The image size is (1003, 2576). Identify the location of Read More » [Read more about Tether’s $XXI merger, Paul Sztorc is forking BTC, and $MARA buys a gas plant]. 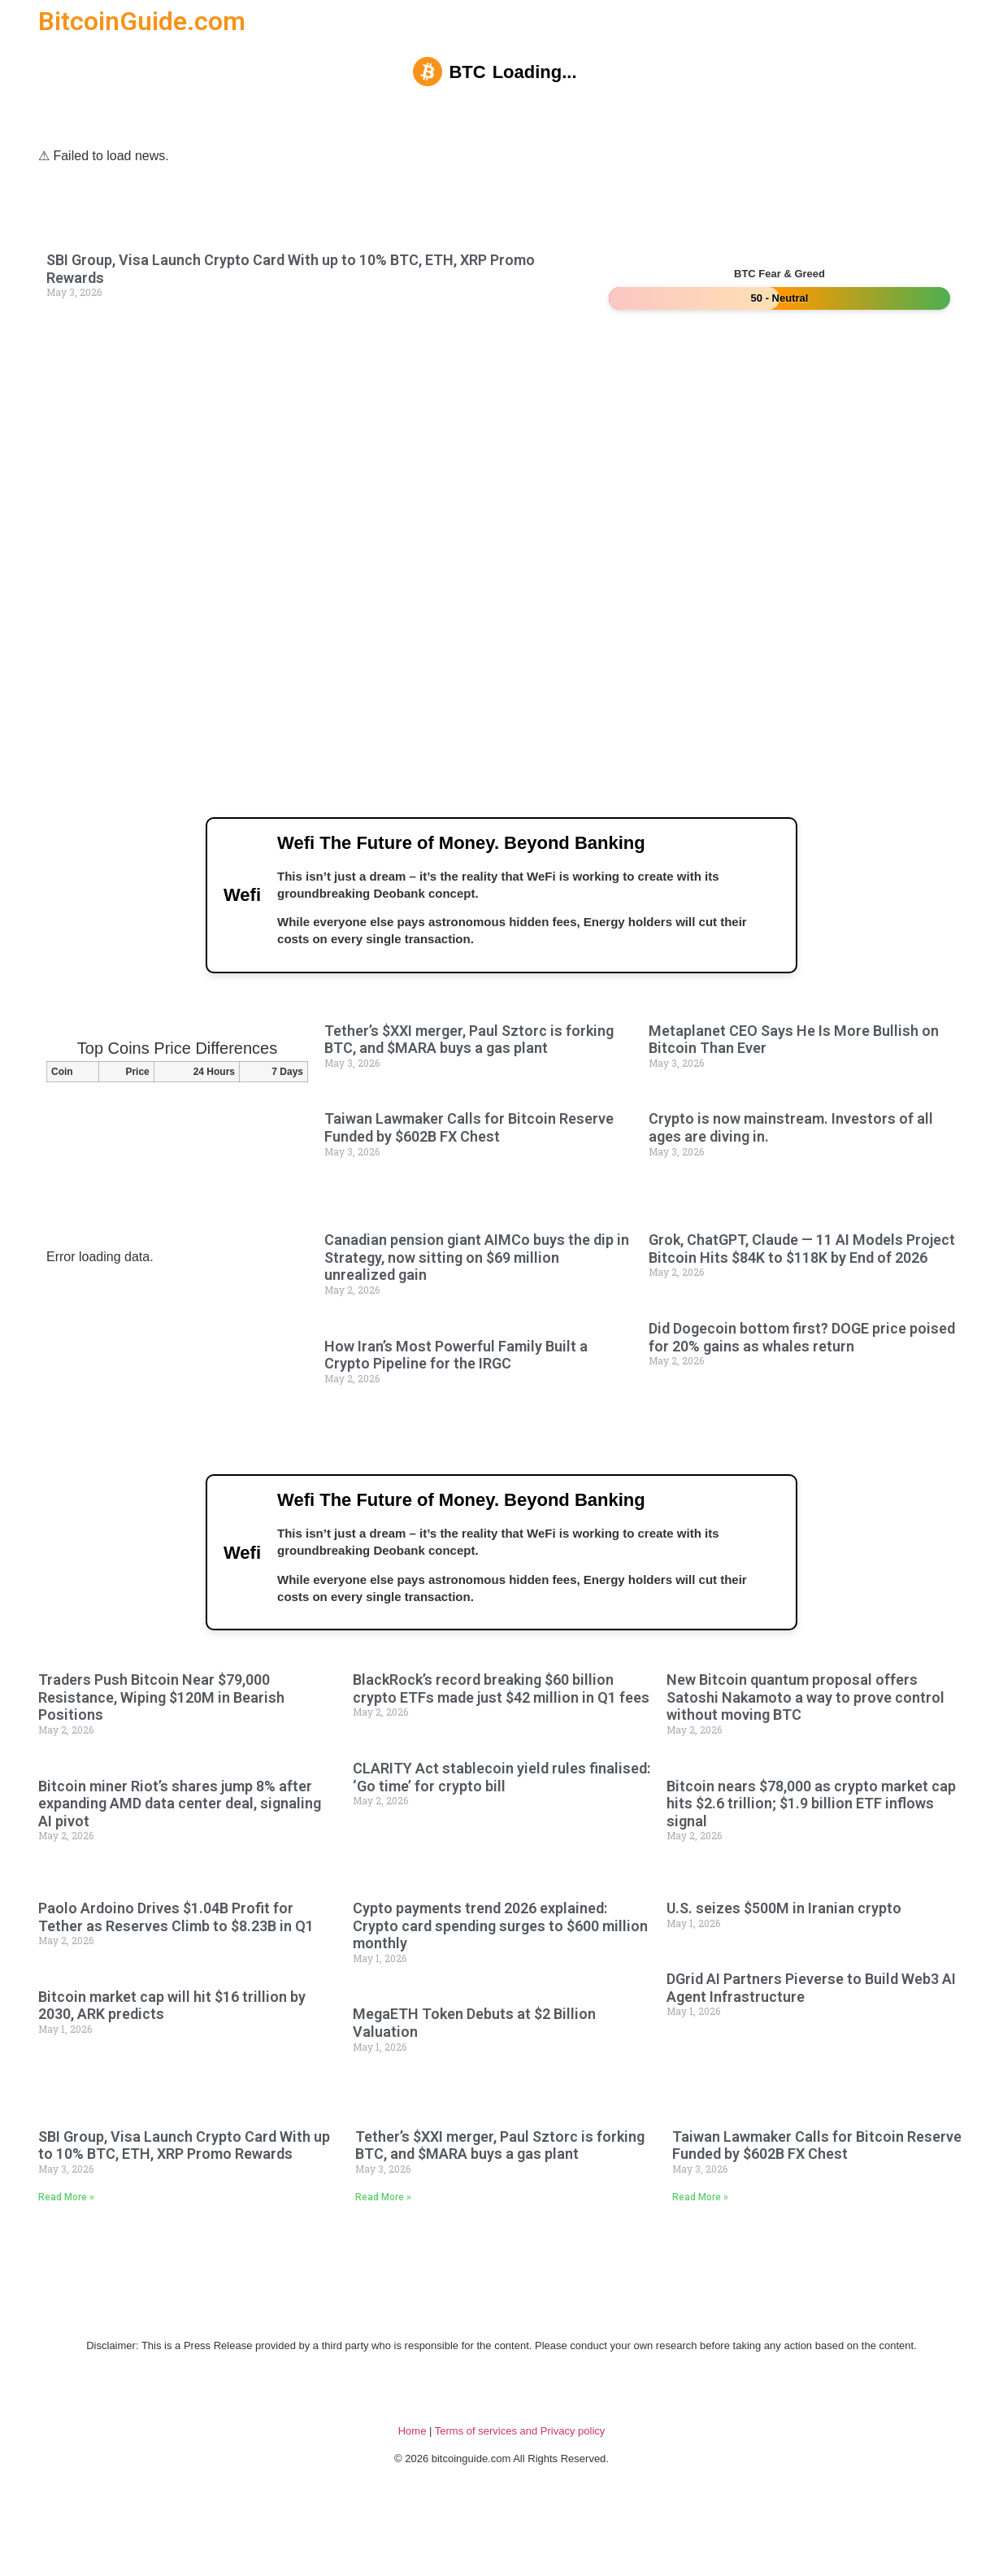
(383, 2246).